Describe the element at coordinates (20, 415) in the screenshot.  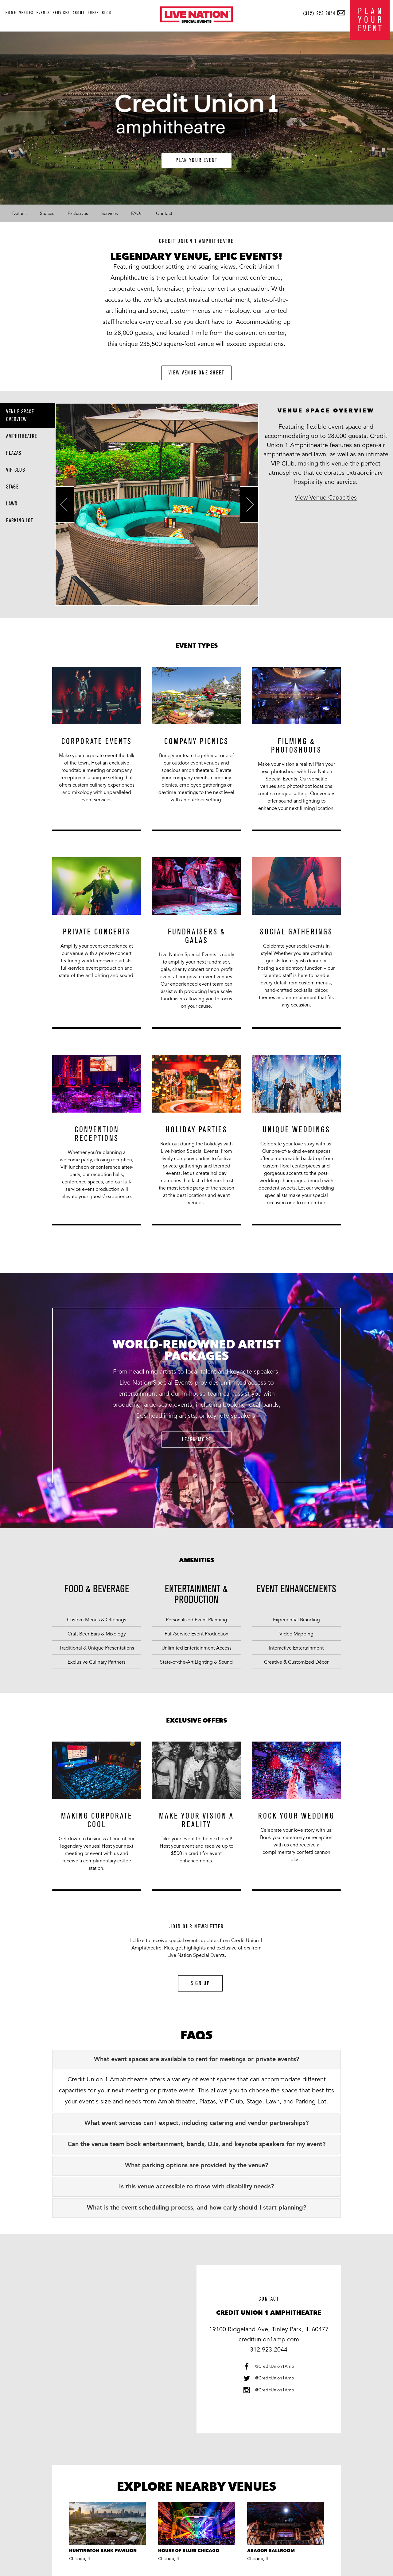
I see `Venue Space Overview [tab]` at that location.